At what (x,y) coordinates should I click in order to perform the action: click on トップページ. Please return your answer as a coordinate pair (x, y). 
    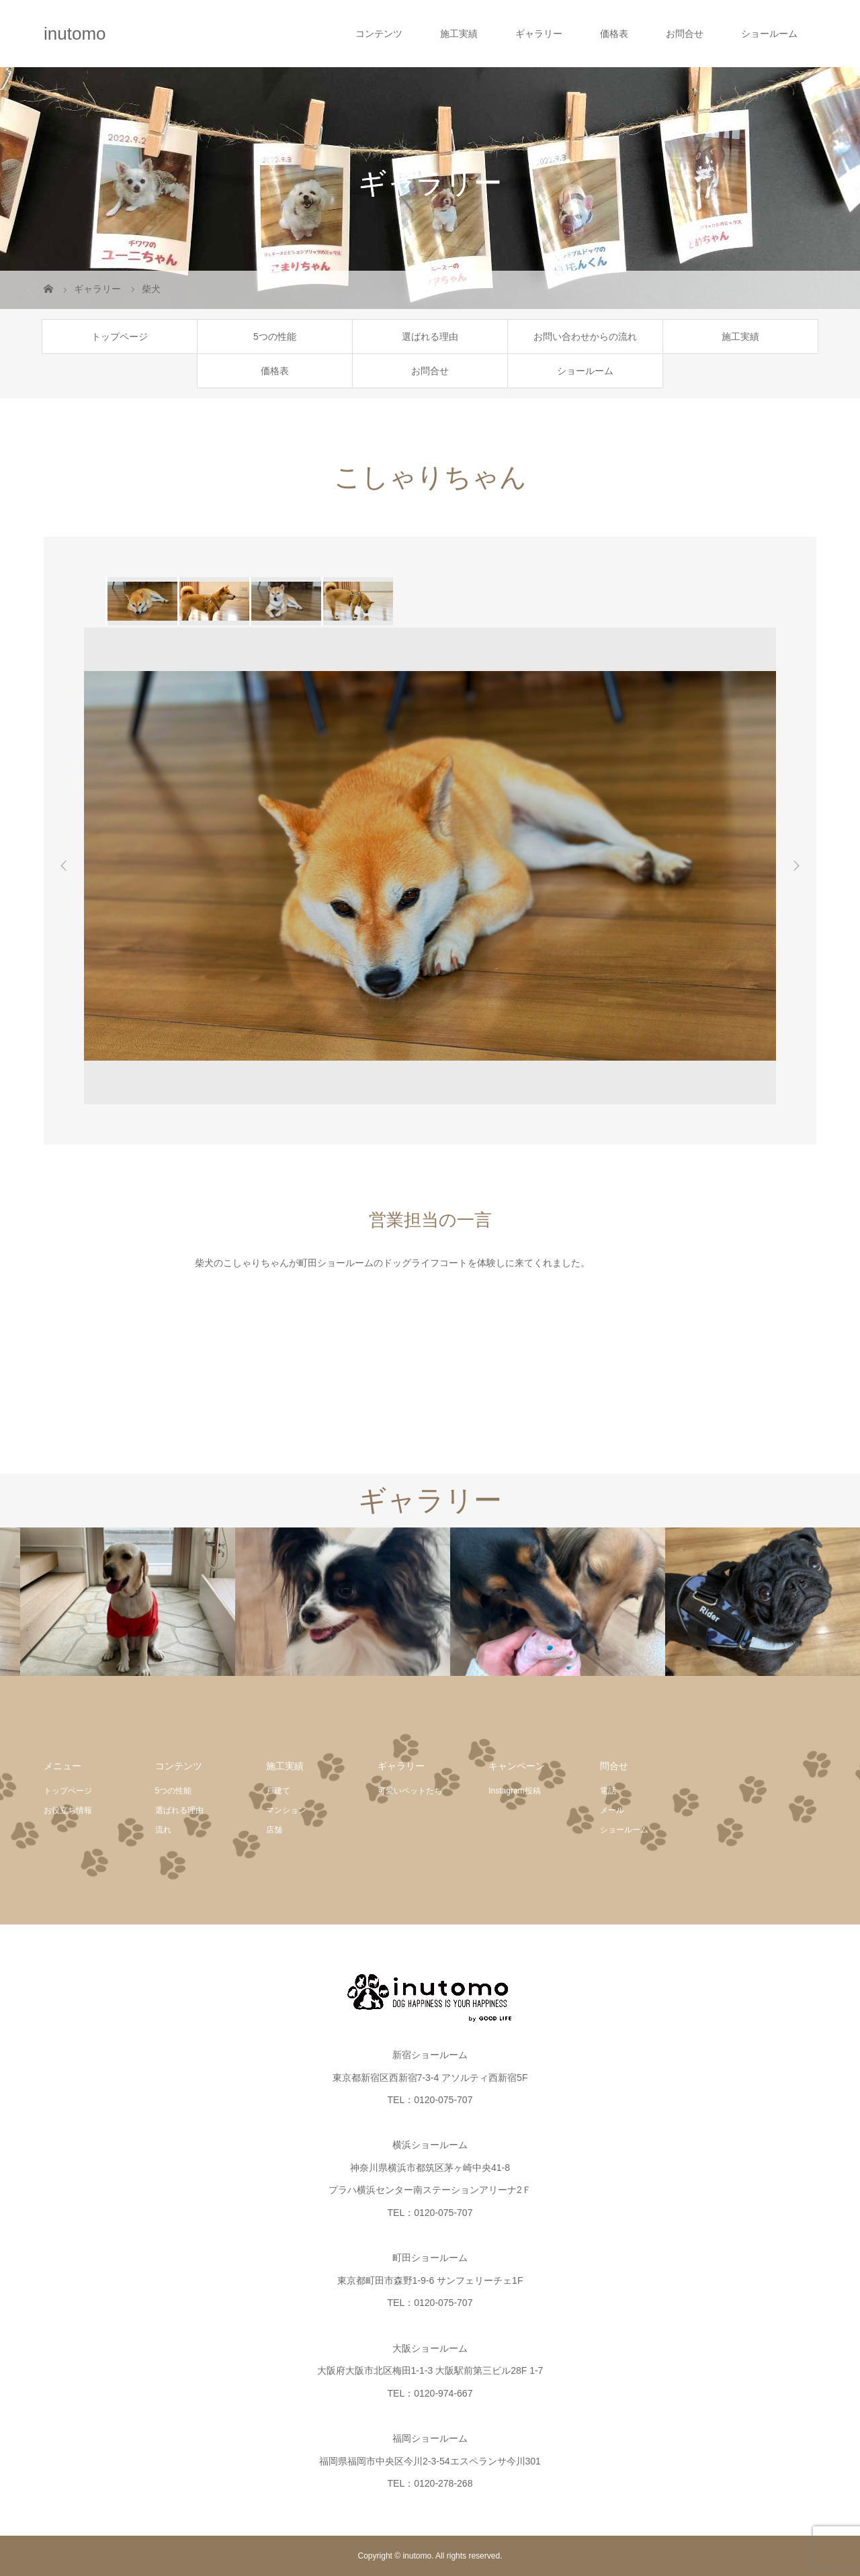
    Looking at the image, I should click on (119, 336).